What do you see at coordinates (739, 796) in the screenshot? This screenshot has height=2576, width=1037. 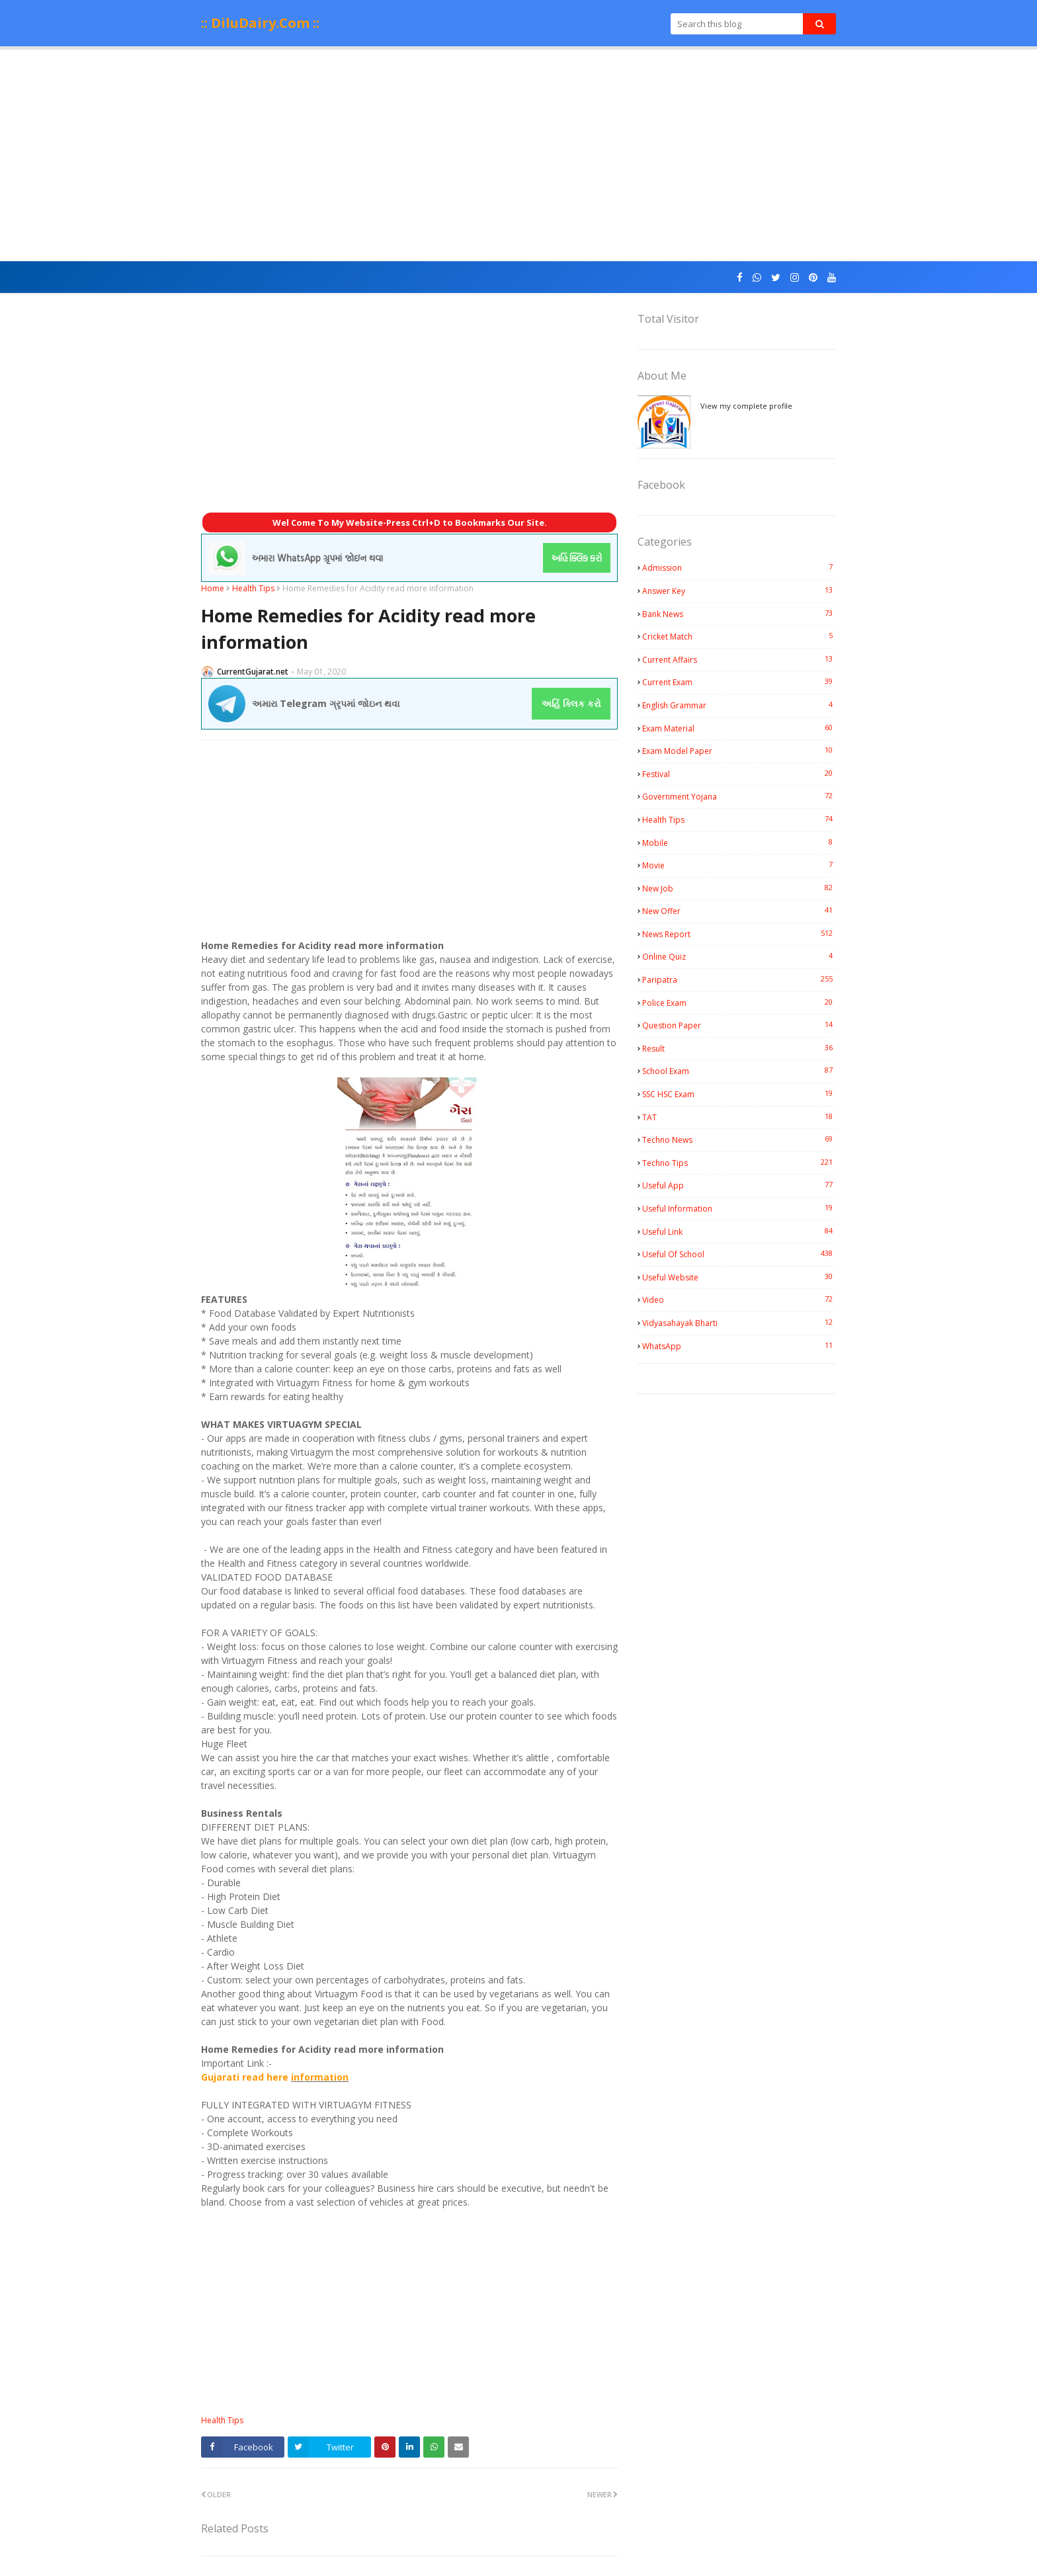 I see `Government Yojana` at bounding box center [739, 796].